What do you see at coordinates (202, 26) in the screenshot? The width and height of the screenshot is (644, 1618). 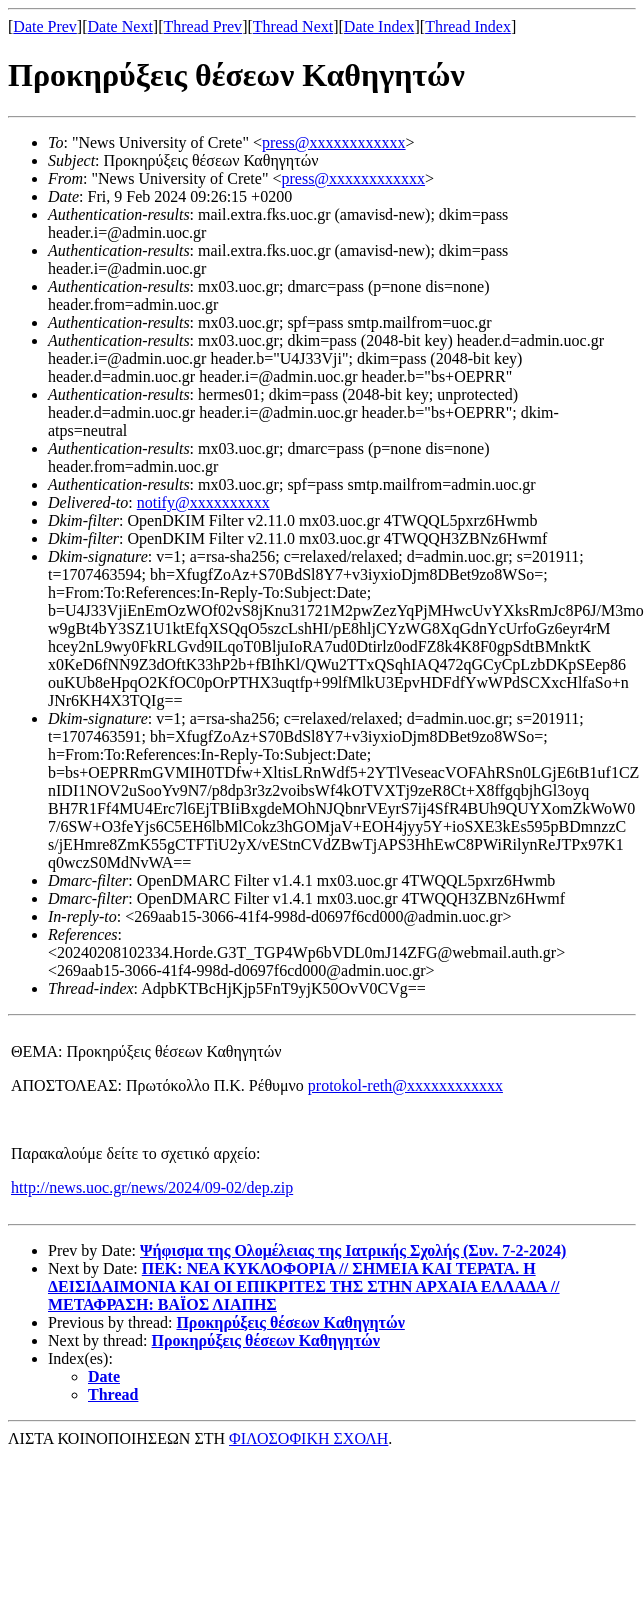 I see `Thread Prev` at bounding box center [202, 26].